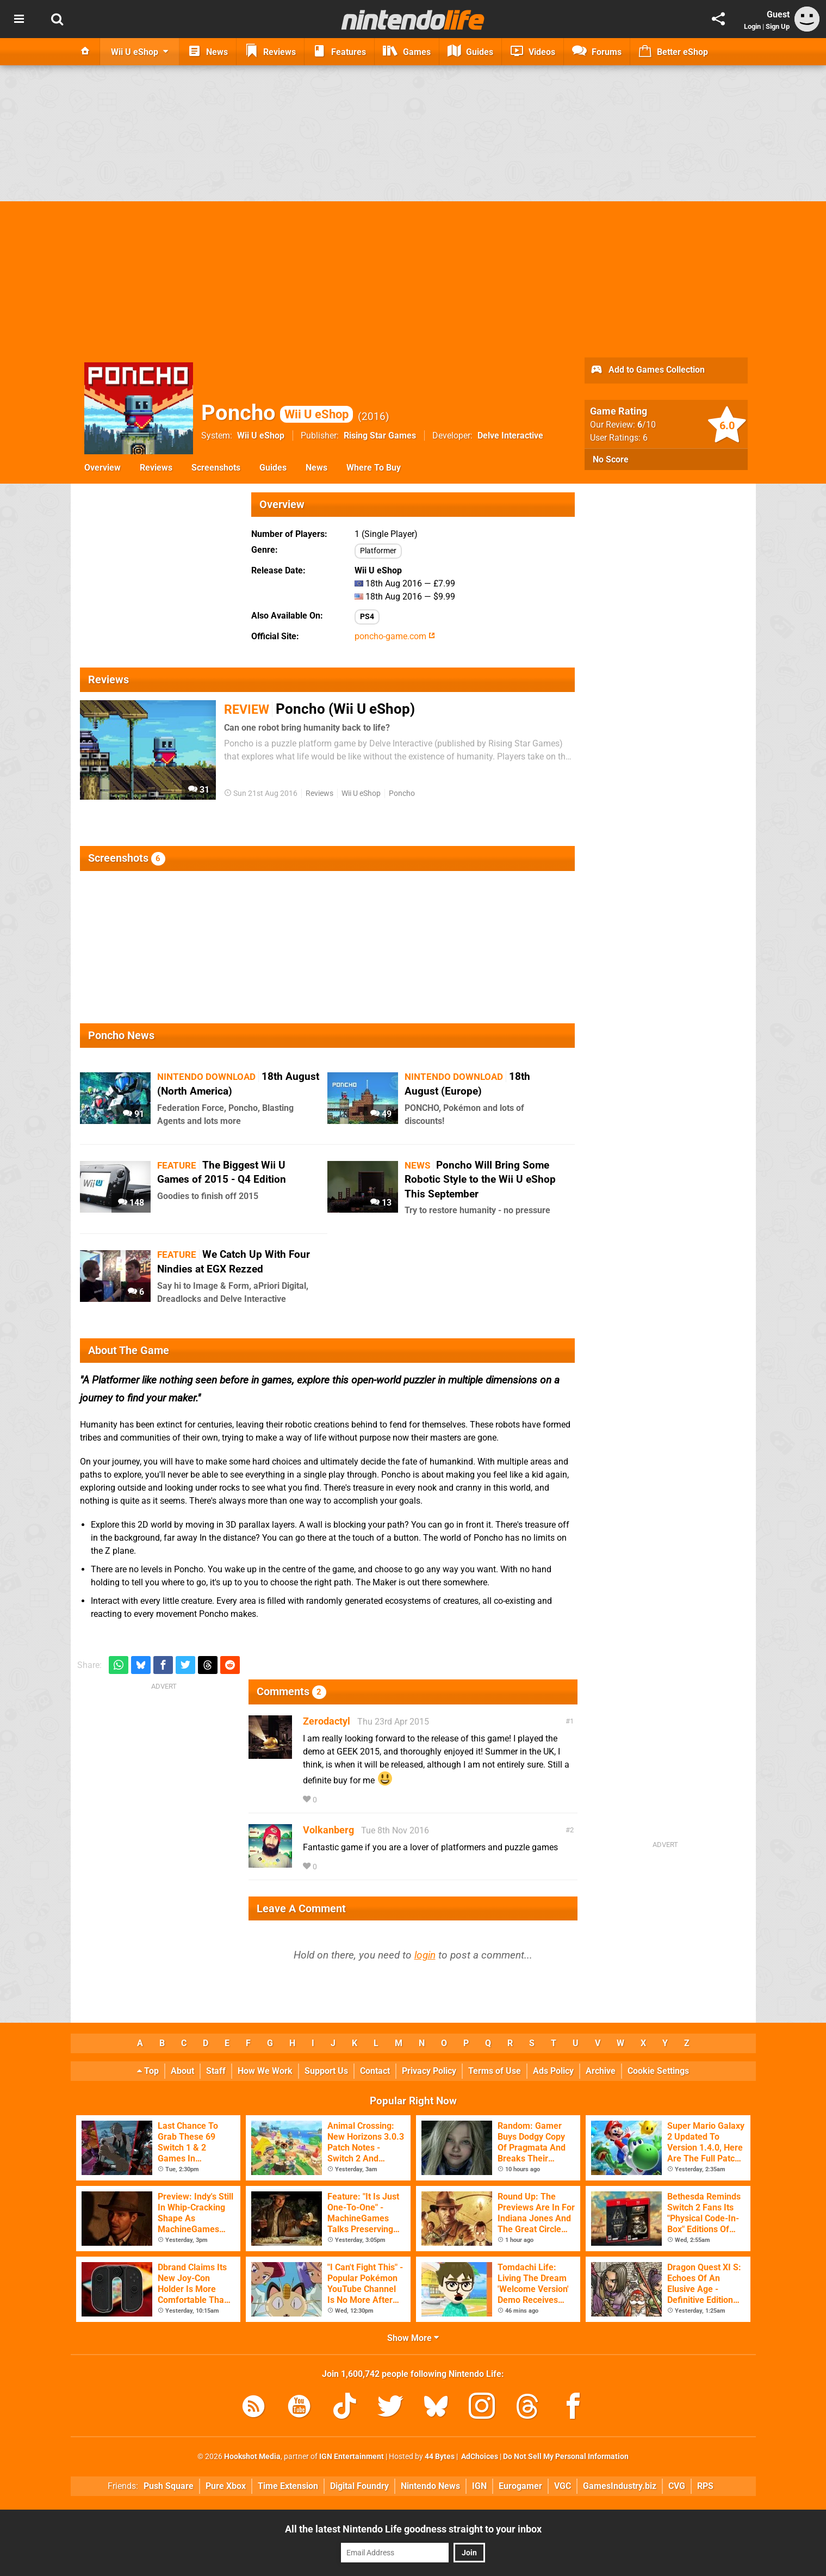 This screenshot has height=2576, width=826. Describe the element at coordinates (288, 2486) in the screenshot. I see `Time Extension` at that location.